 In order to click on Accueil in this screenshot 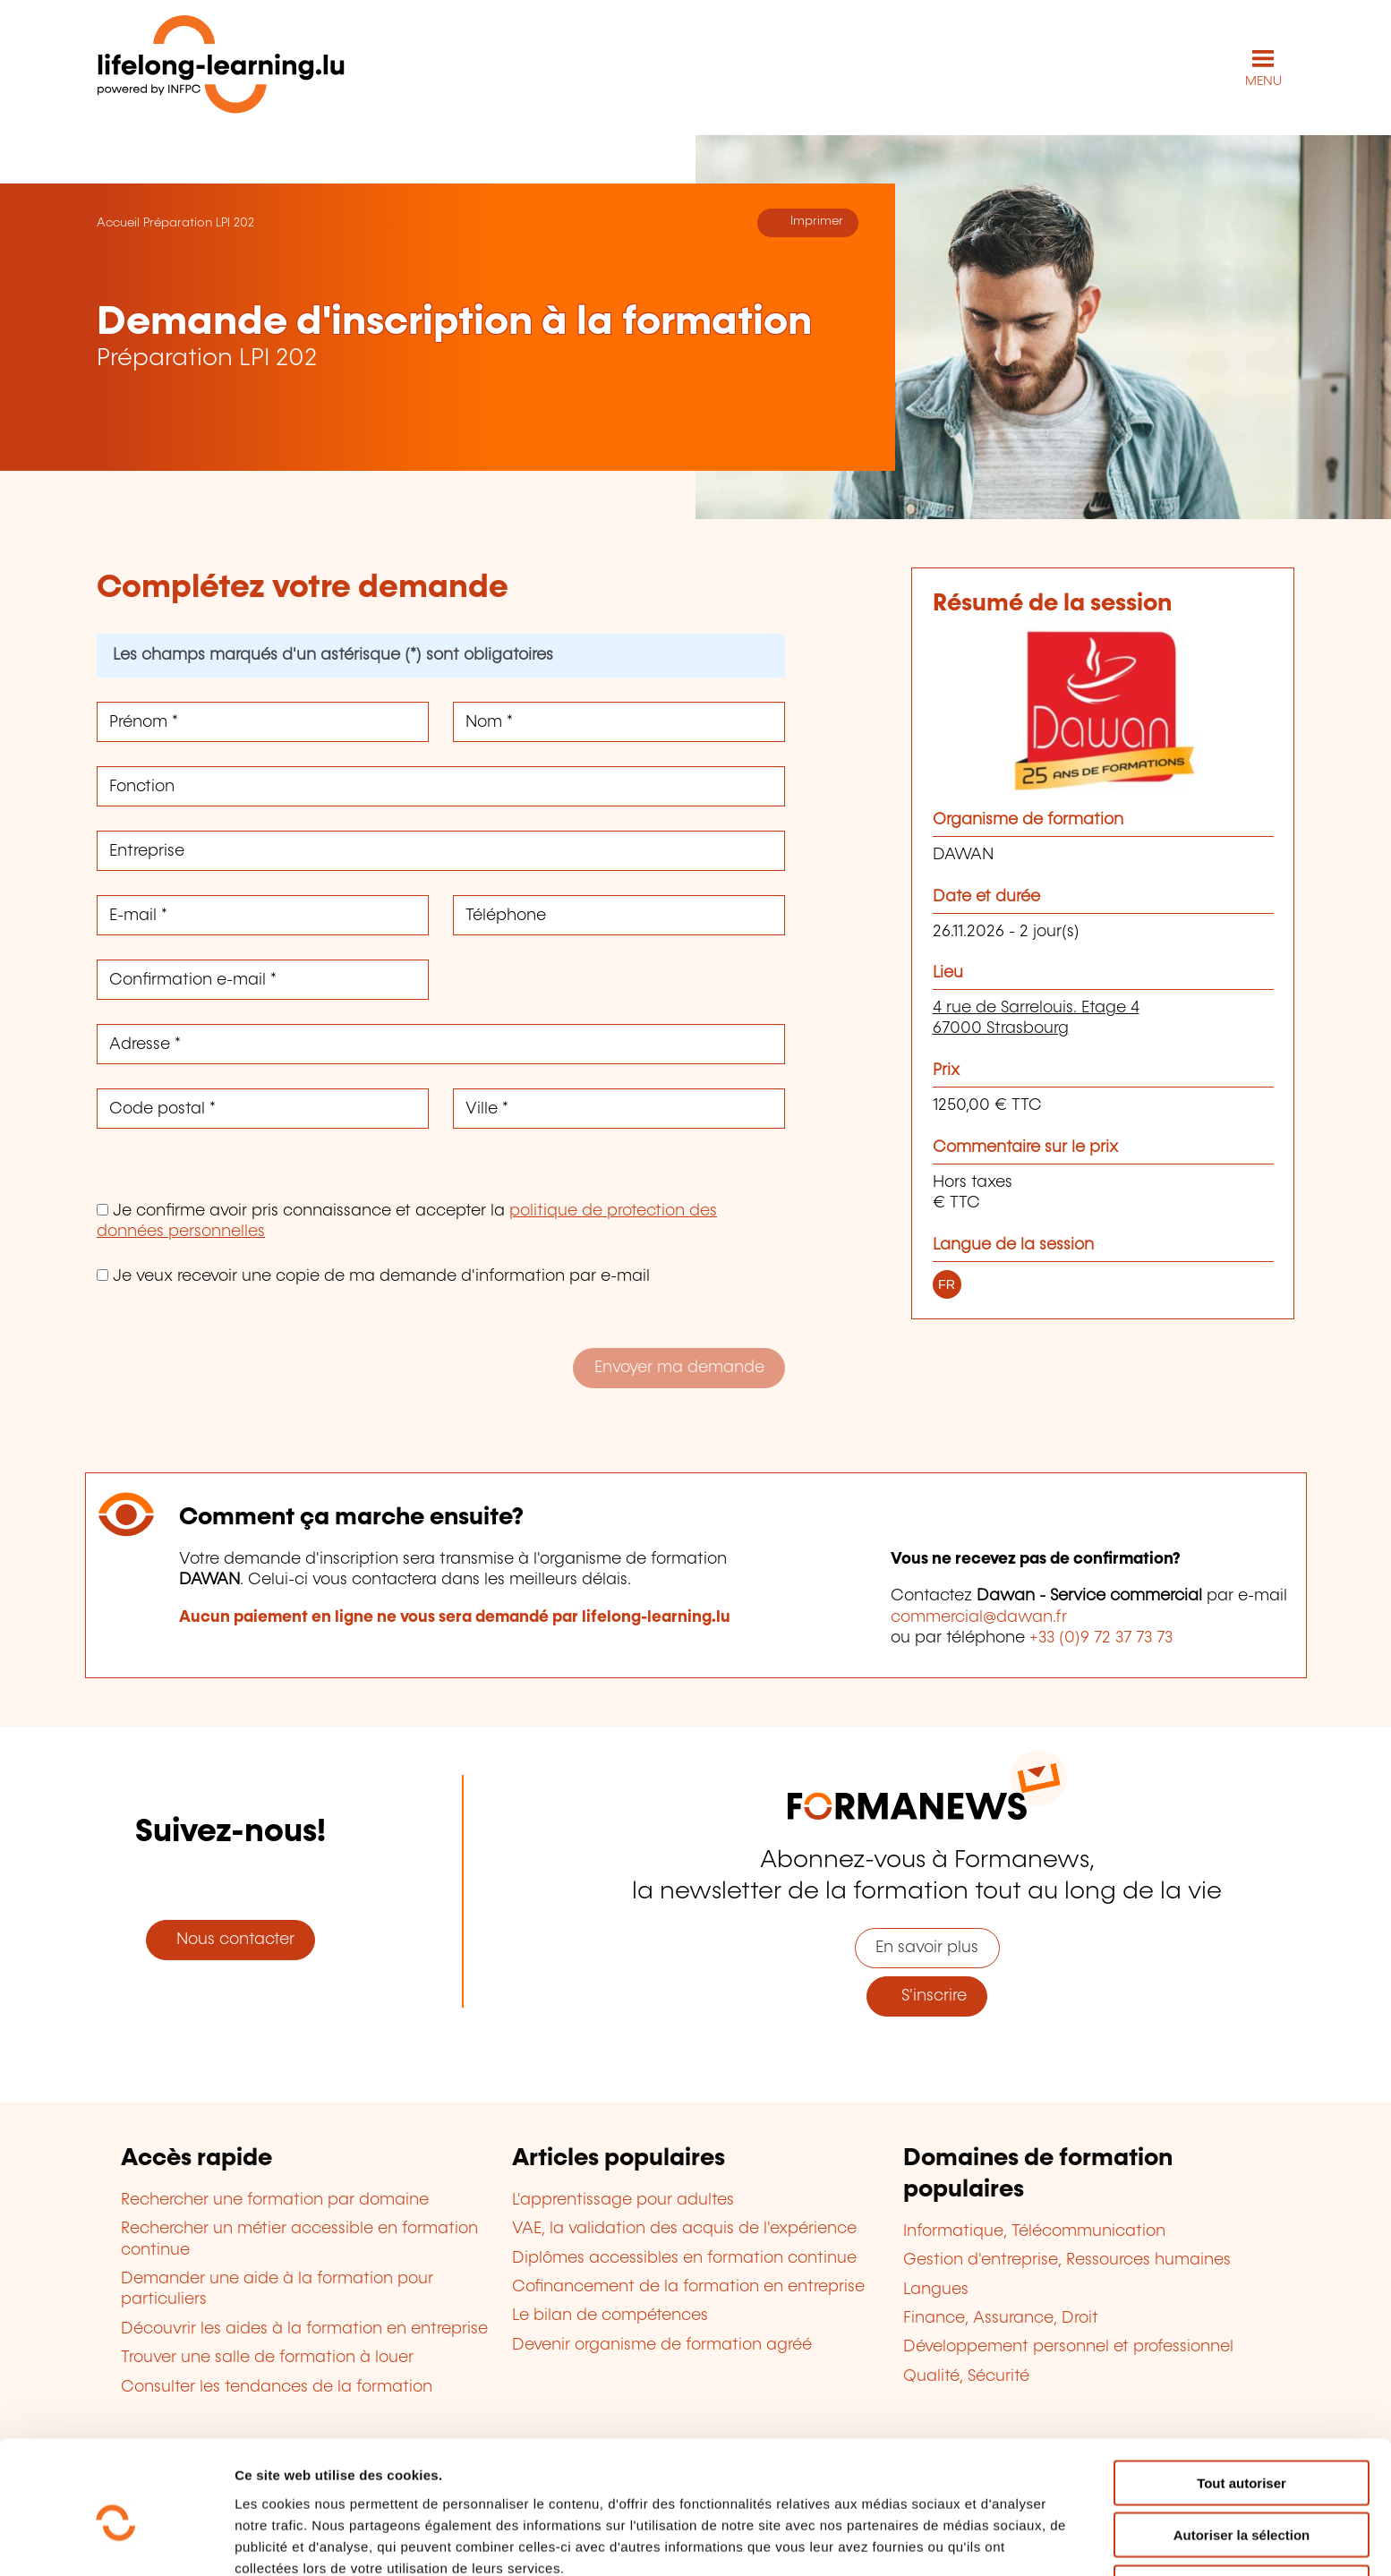, I will do `click(118, 222)`.